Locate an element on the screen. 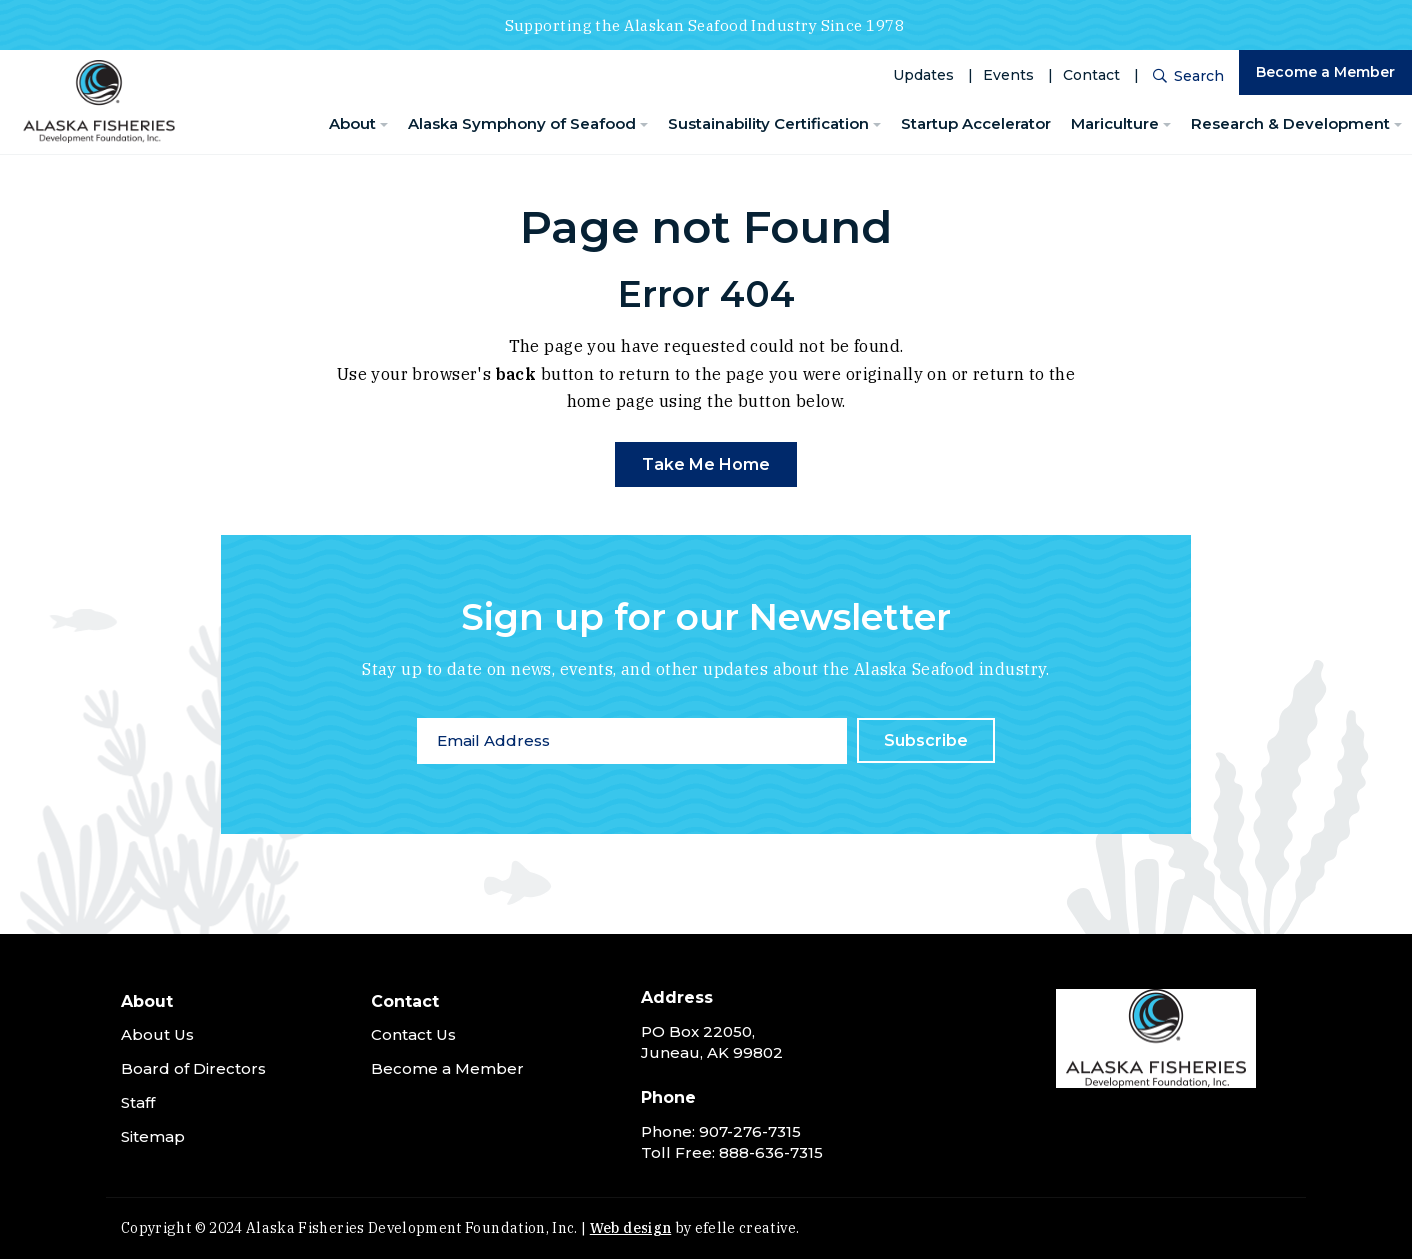  [Mariculture Menu] is located at coordinates (1167, 125).